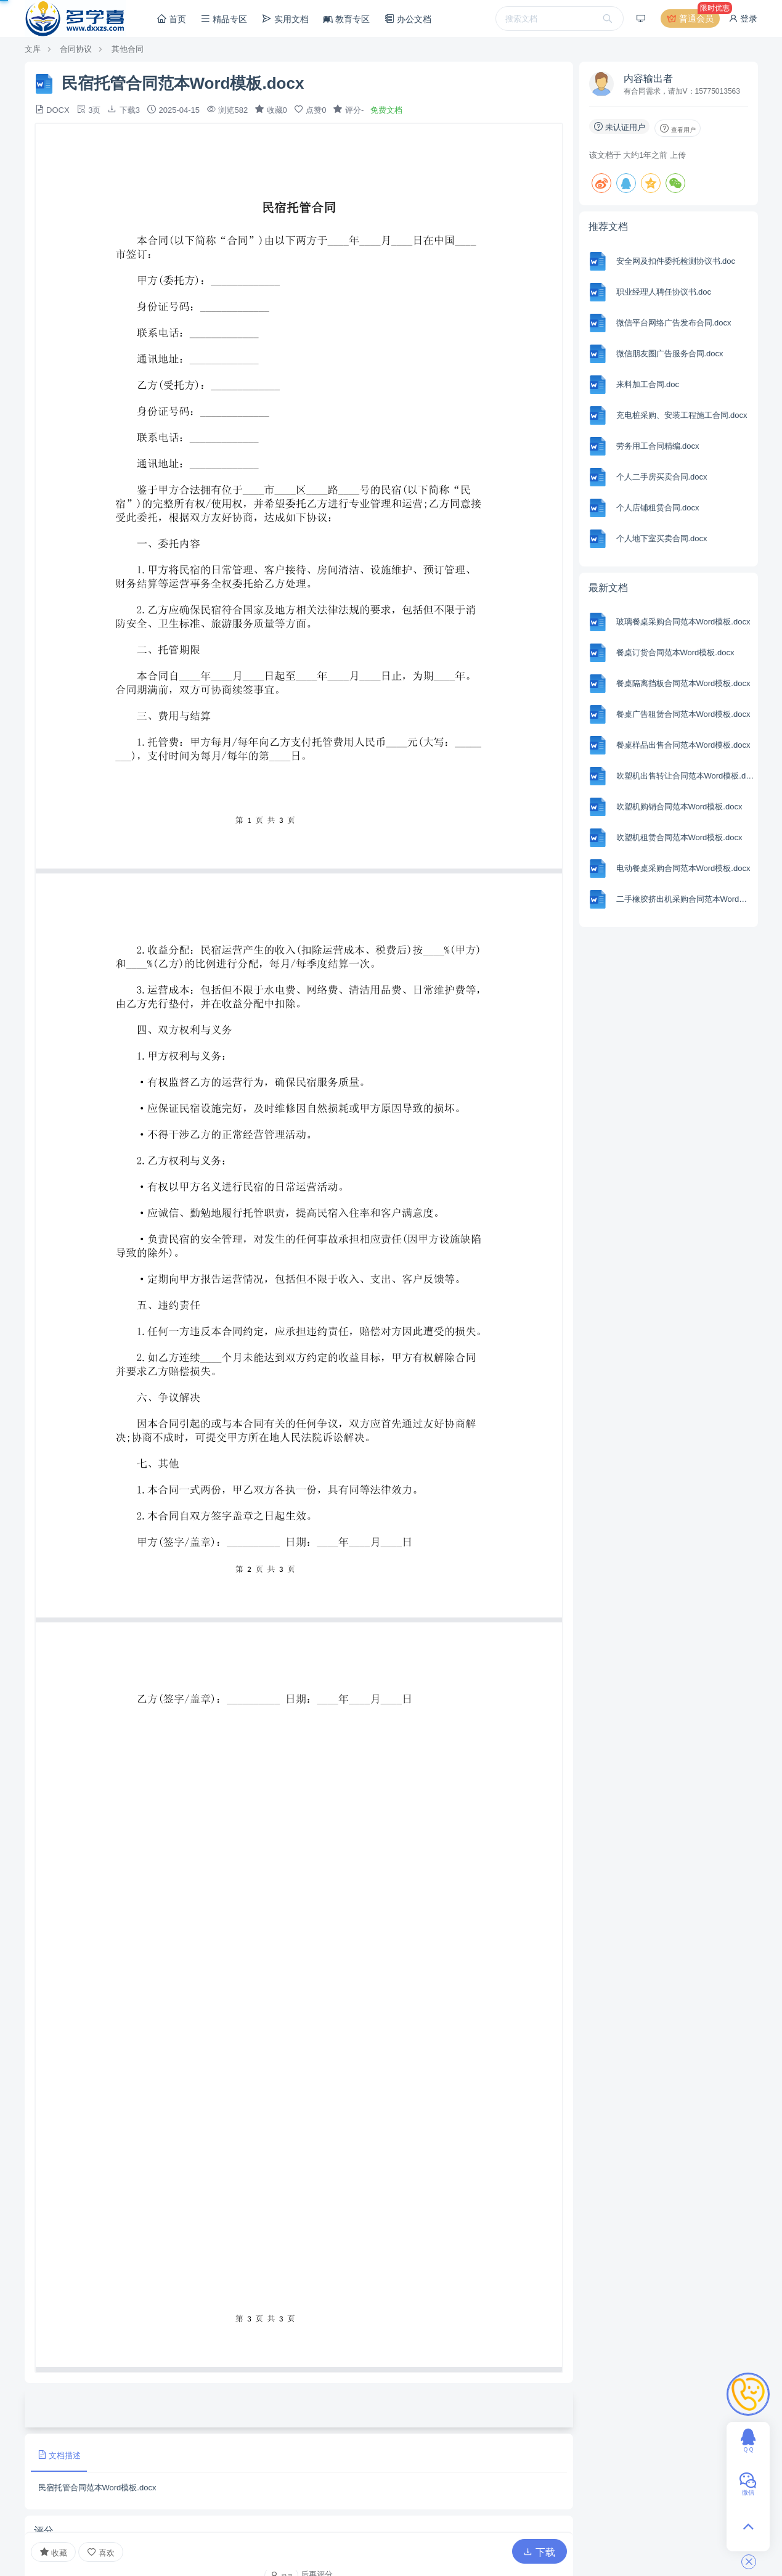  What do you see at coordinates (223, 19) in the screenshot?
I see `精品专区` at bounding box center [223, 19].